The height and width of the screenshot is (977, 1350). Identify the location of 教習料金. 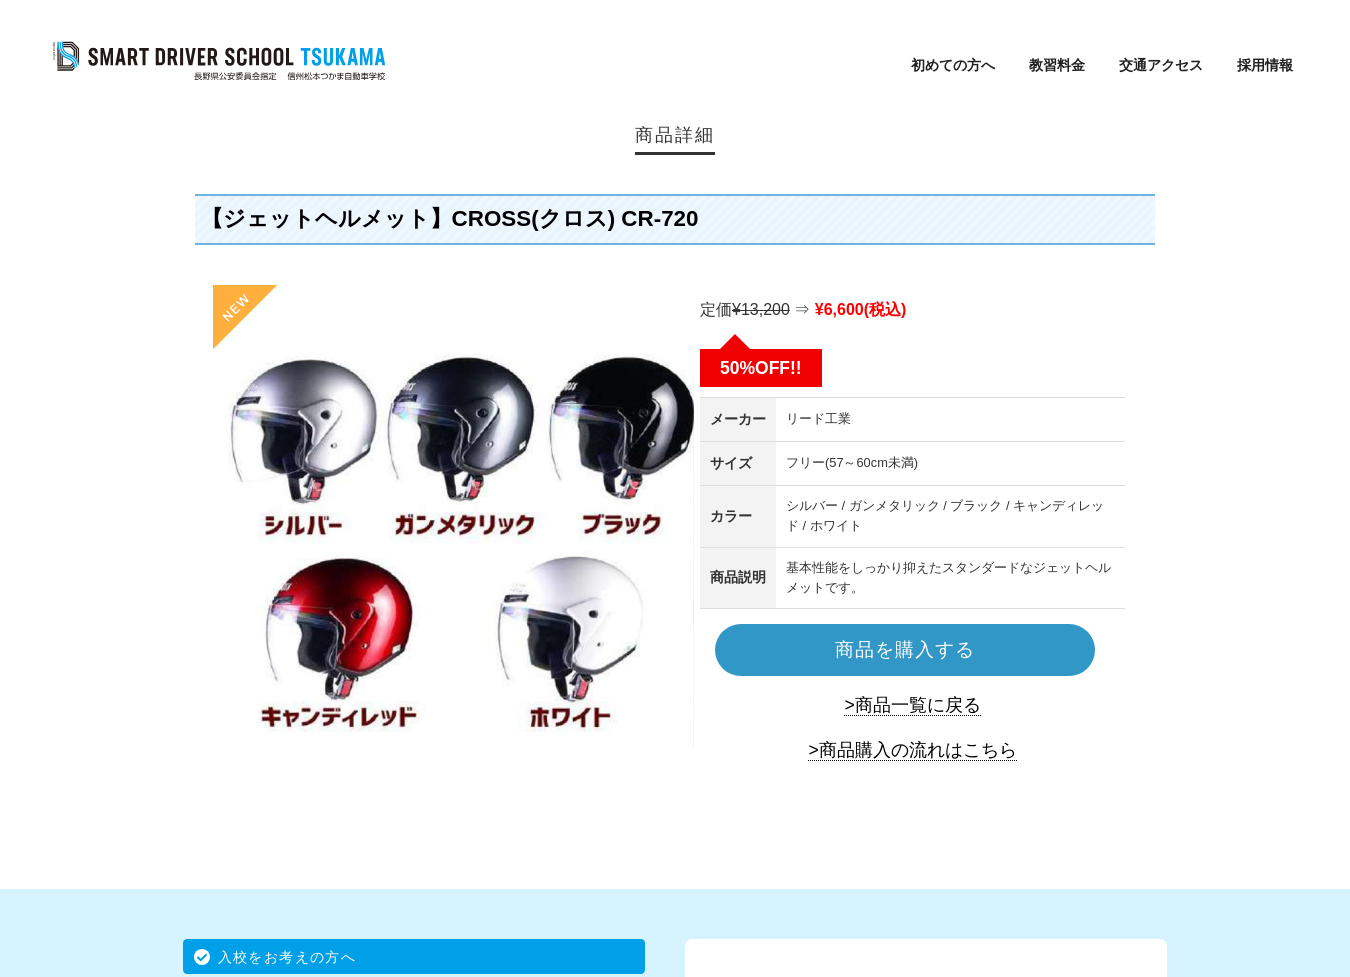
(1057, 65).